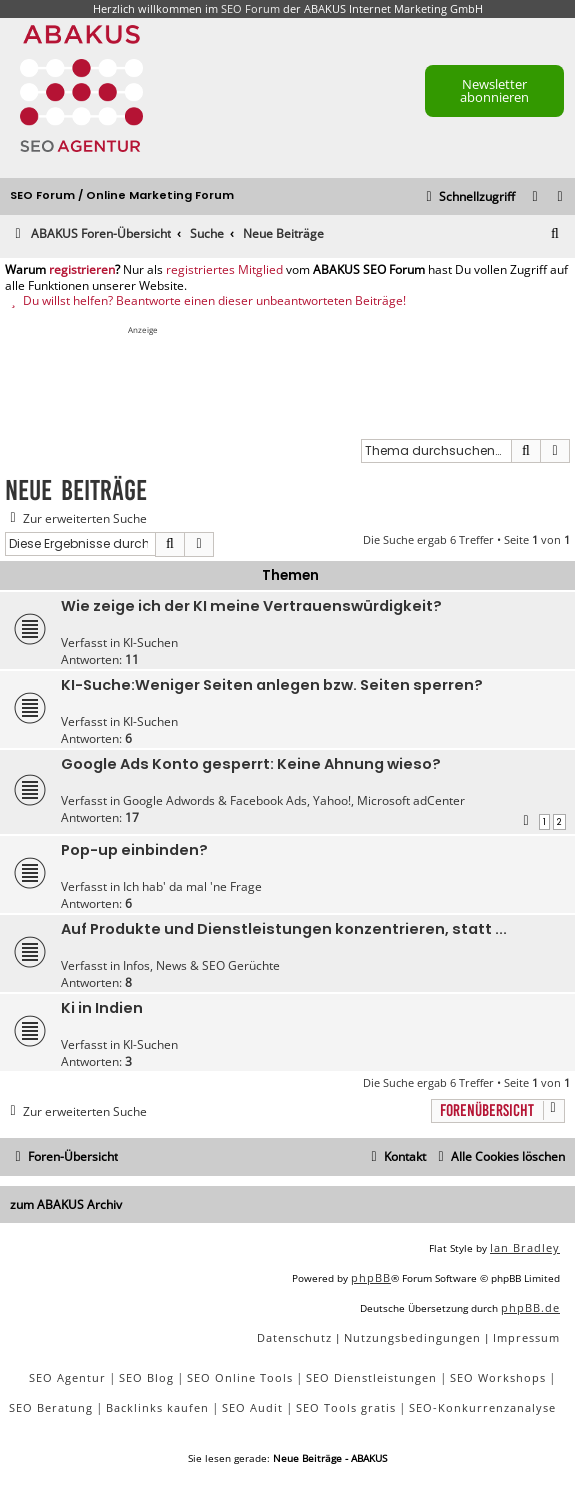 Image resolution: width=575 pixels, height=1493 pixels. Describe the element at coordinates (205, 301) in the screenshot. I see `Du willst helfen? Beantworte einen dieser unbeantworteten Beiträge!` at that location.